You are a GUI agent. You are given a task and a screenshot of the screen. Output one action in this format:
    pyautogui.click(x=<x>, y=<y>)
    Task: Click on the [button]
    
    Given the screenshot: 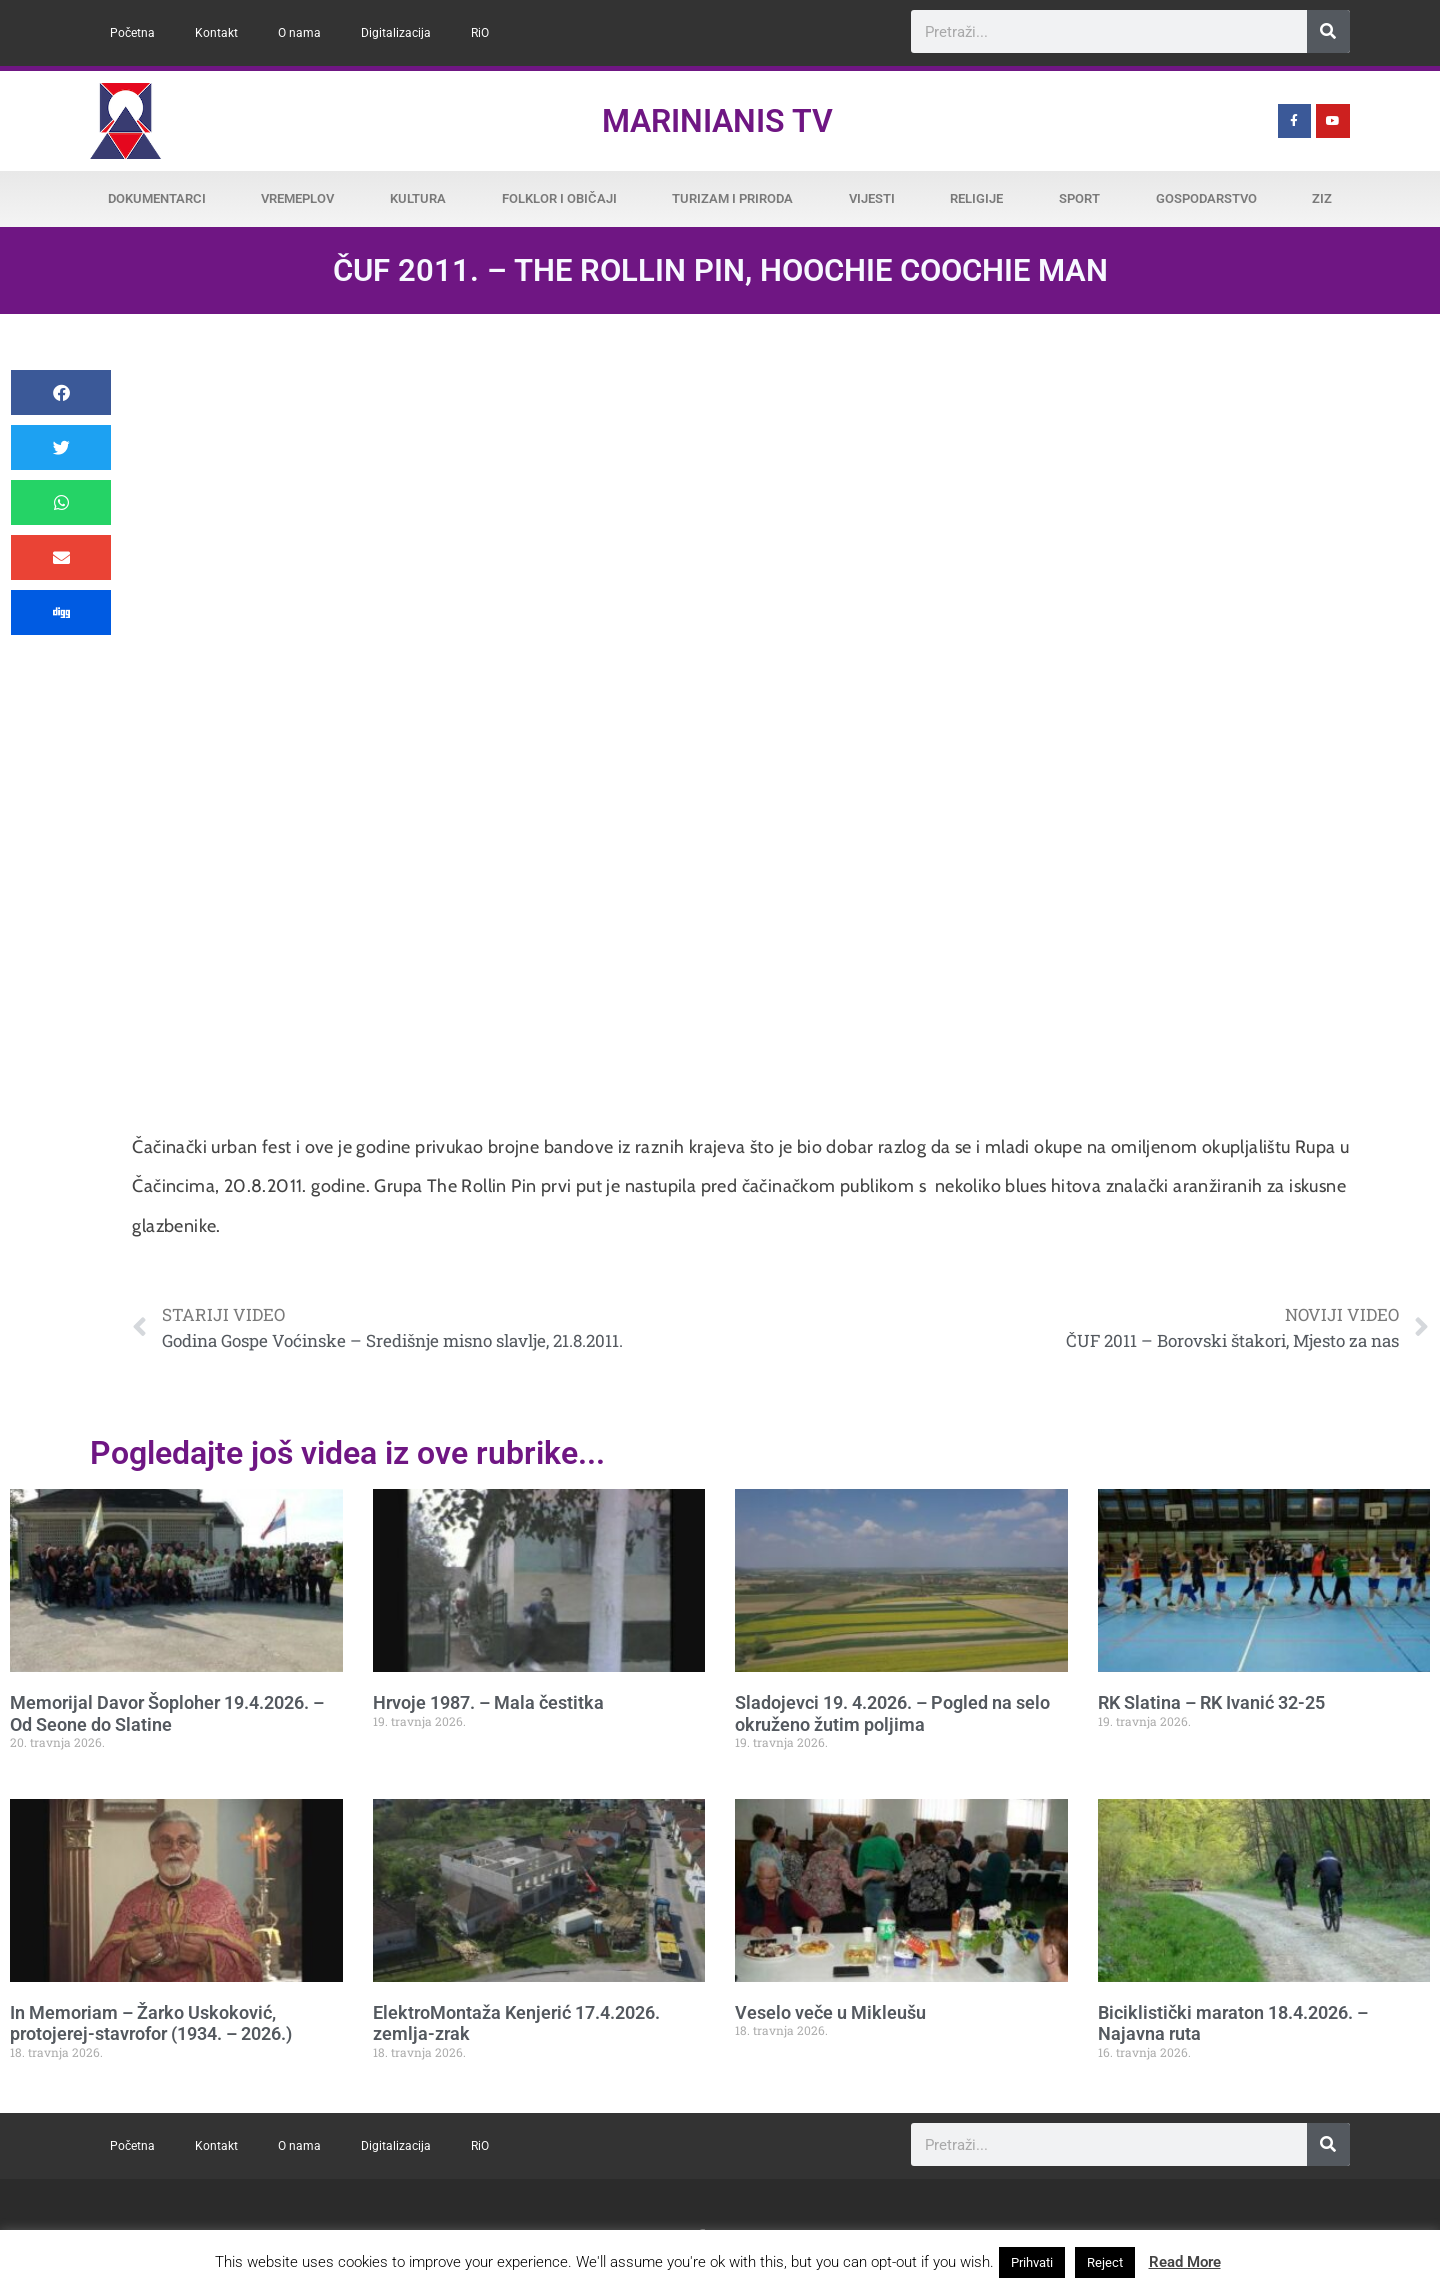 What is the action you would take?
    pyautogui.click(x=61, y=392)
    